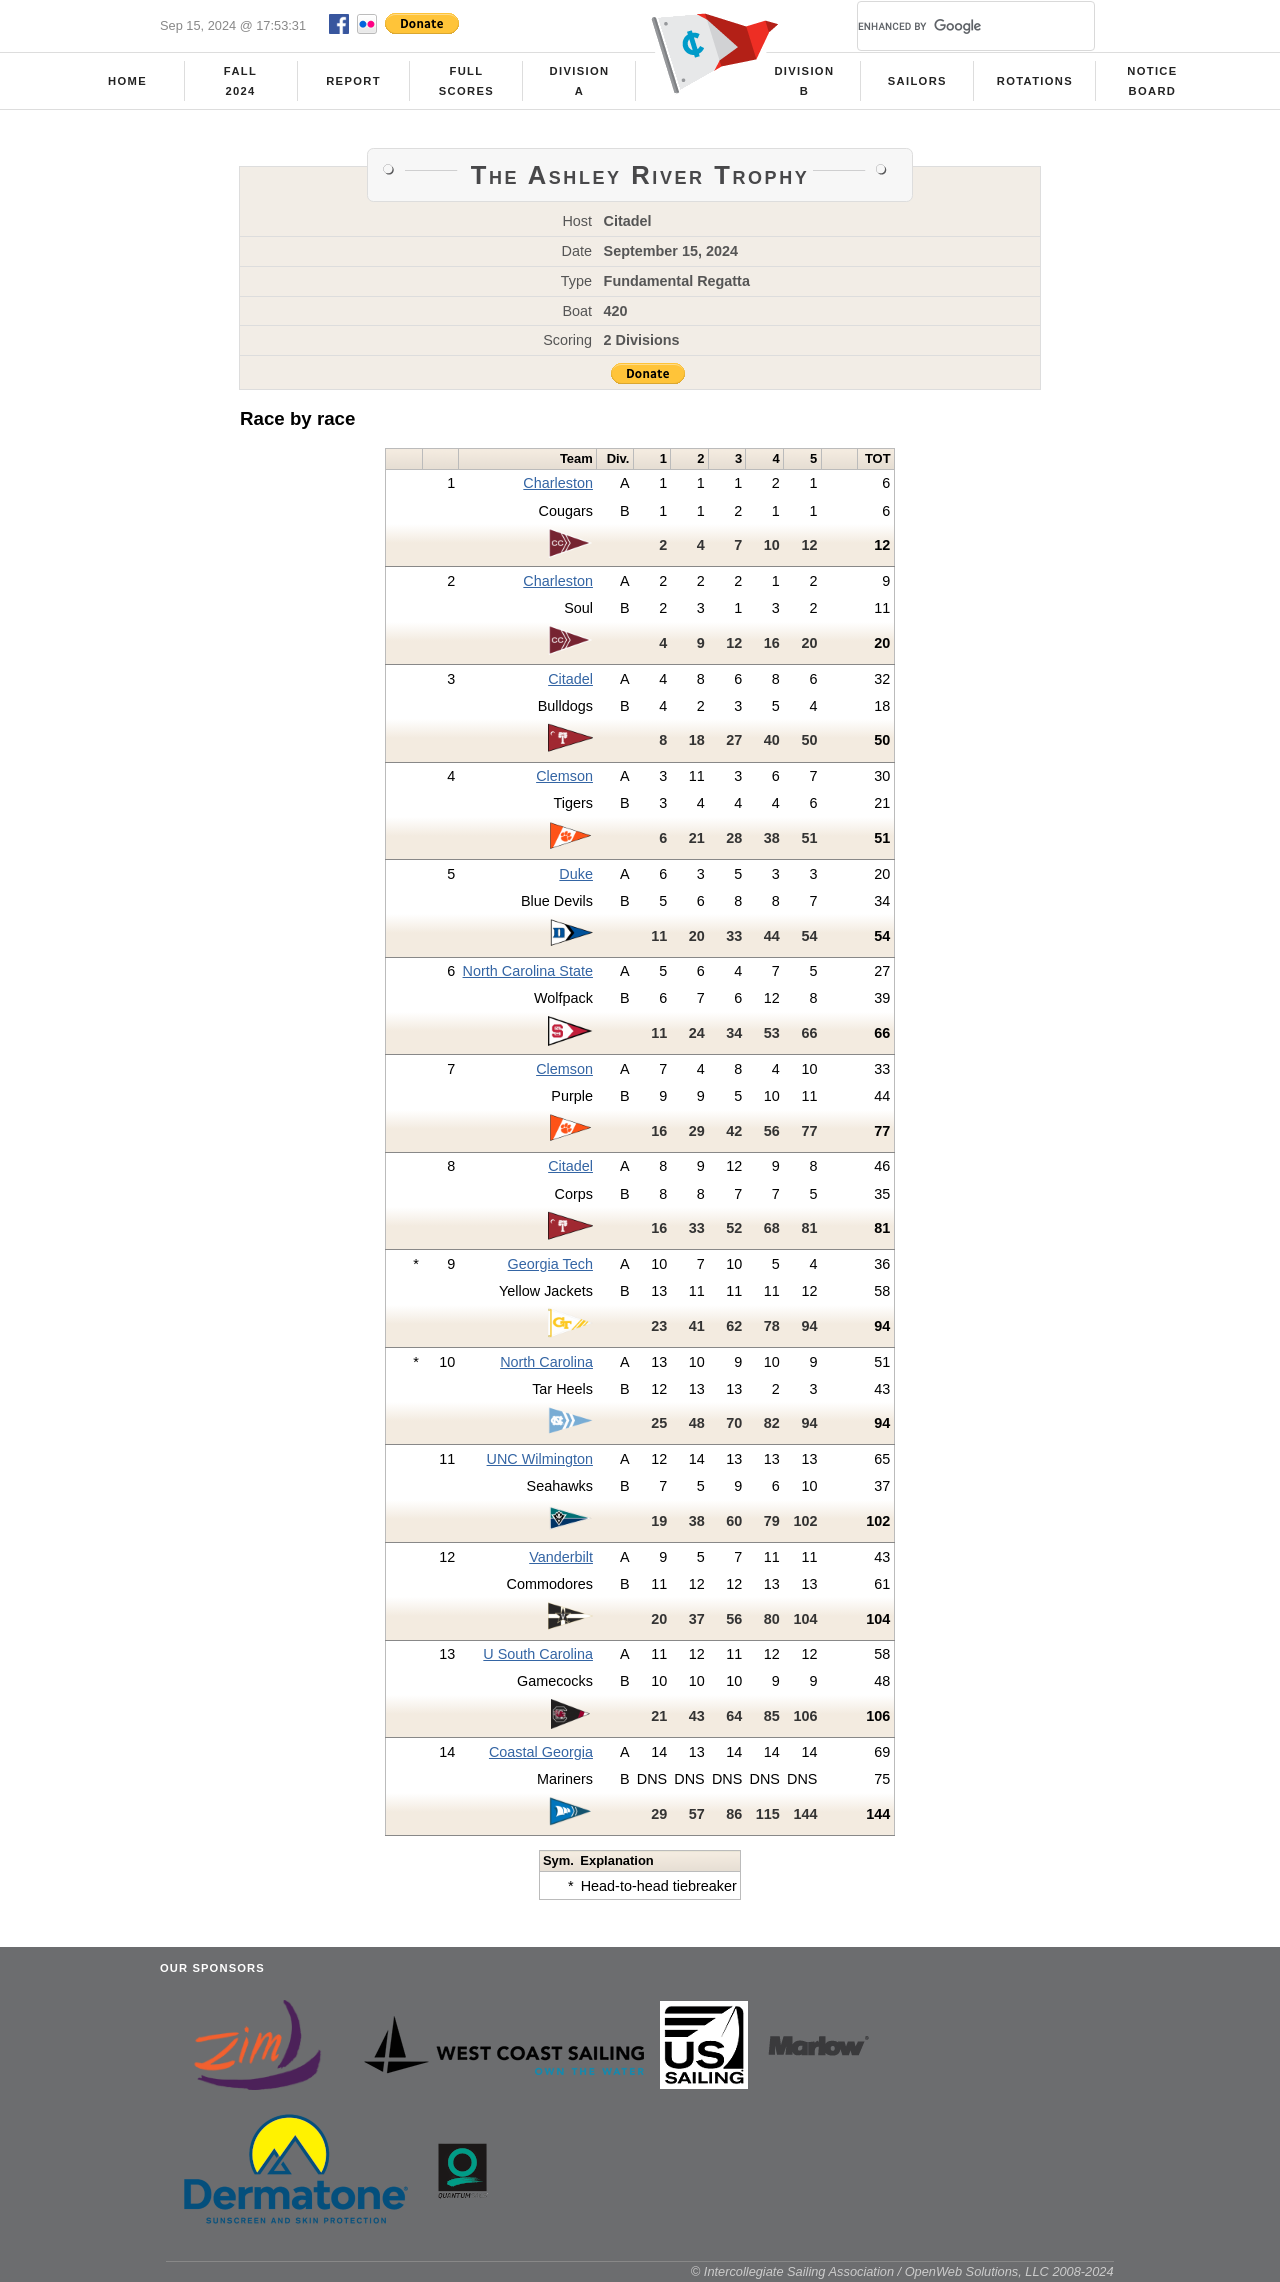 Image resolution: width=1280 pixels, height=2282 pixels. What do you see at coordinates (538, 1654) in the screenshot?
I see `U South Carolina` at bounding box center [538, 1654].